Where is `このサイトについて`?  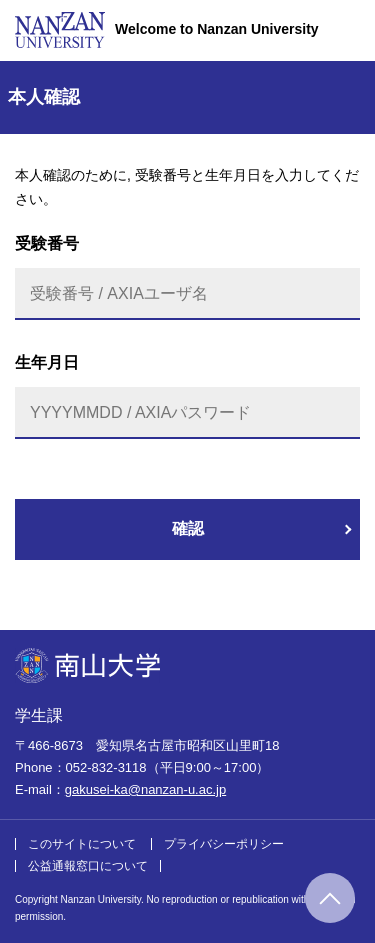
このサイトについて is located at coordinates (82, 844).